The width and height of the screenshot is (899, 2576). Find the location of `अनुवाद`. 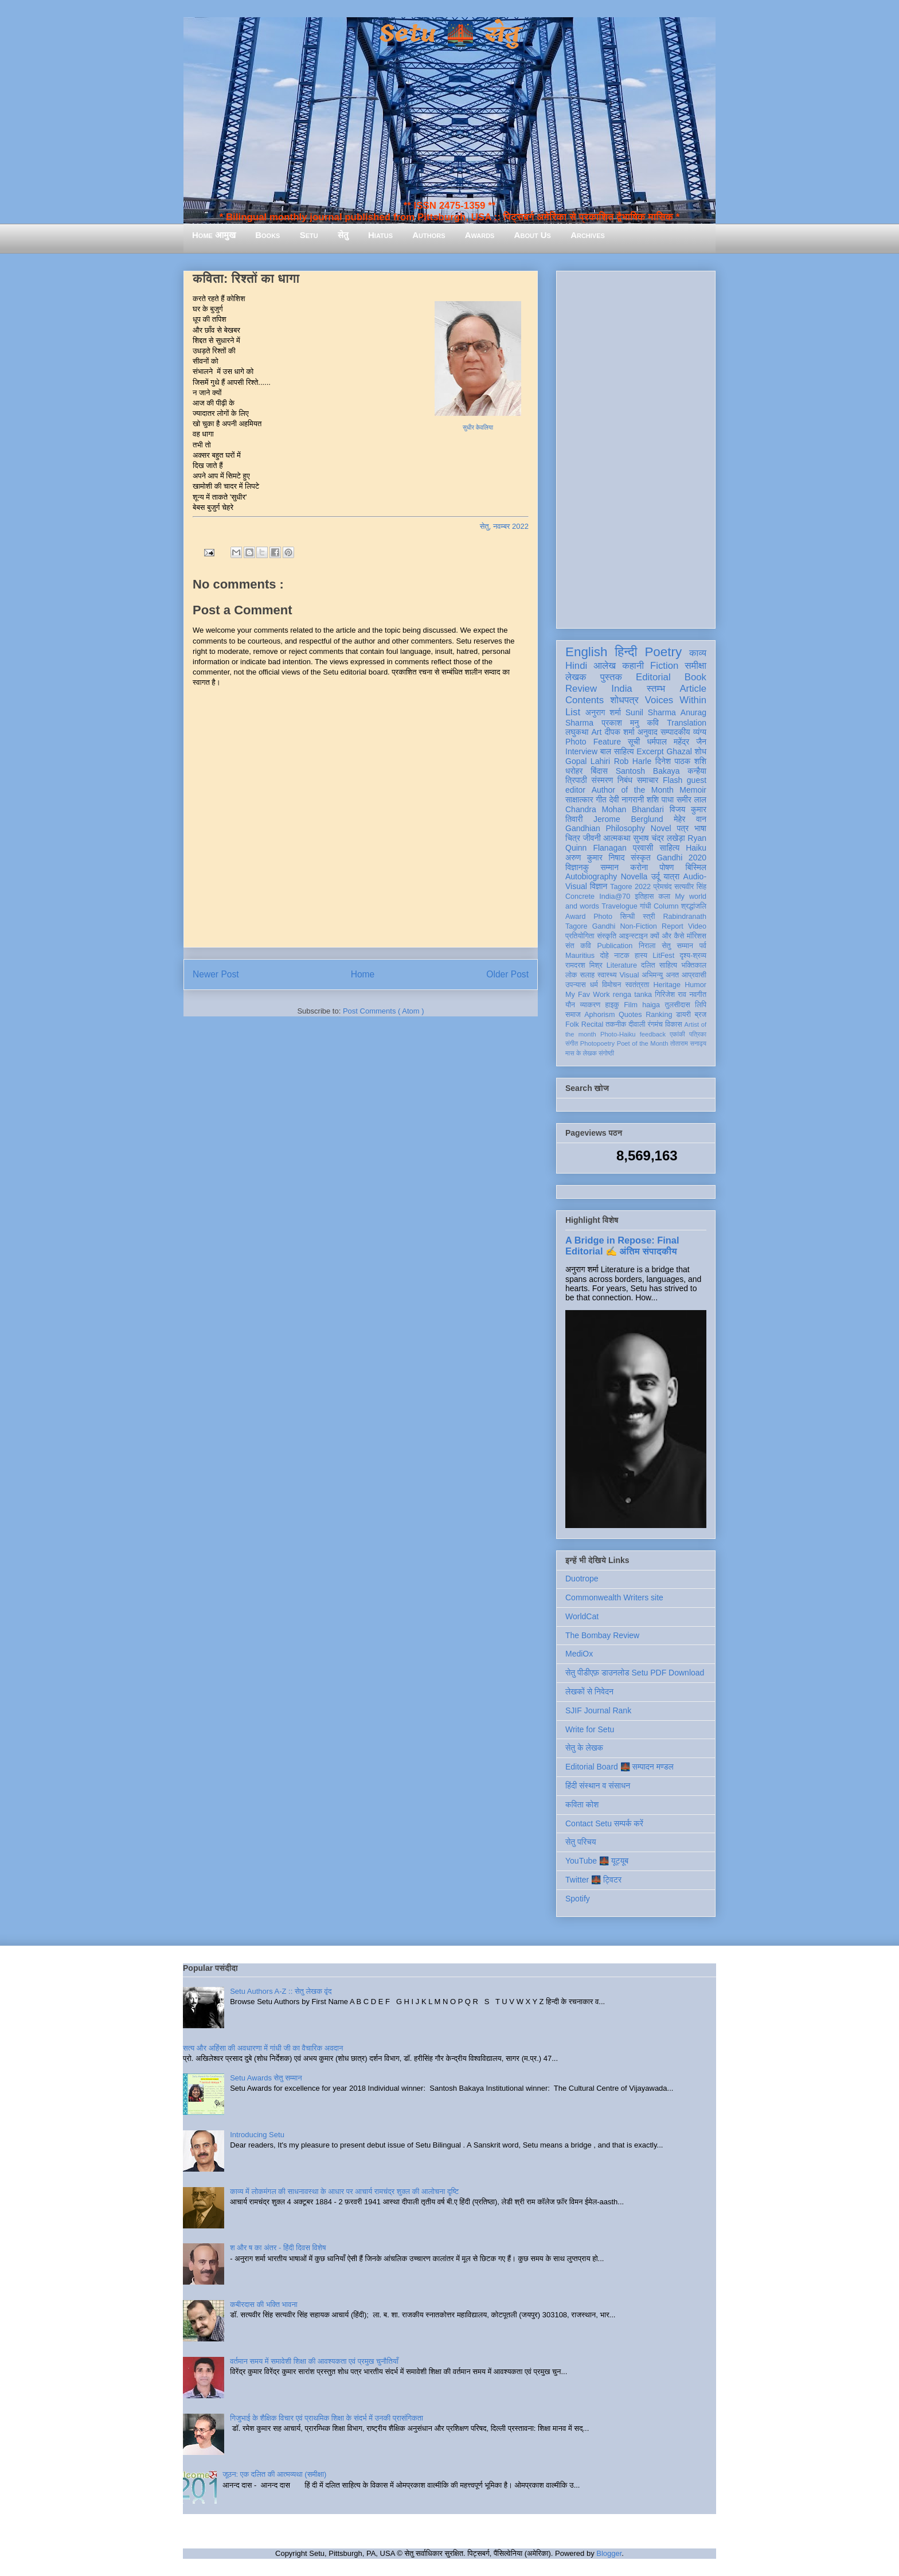

अनुवाद is located at coordinates (648, 731).